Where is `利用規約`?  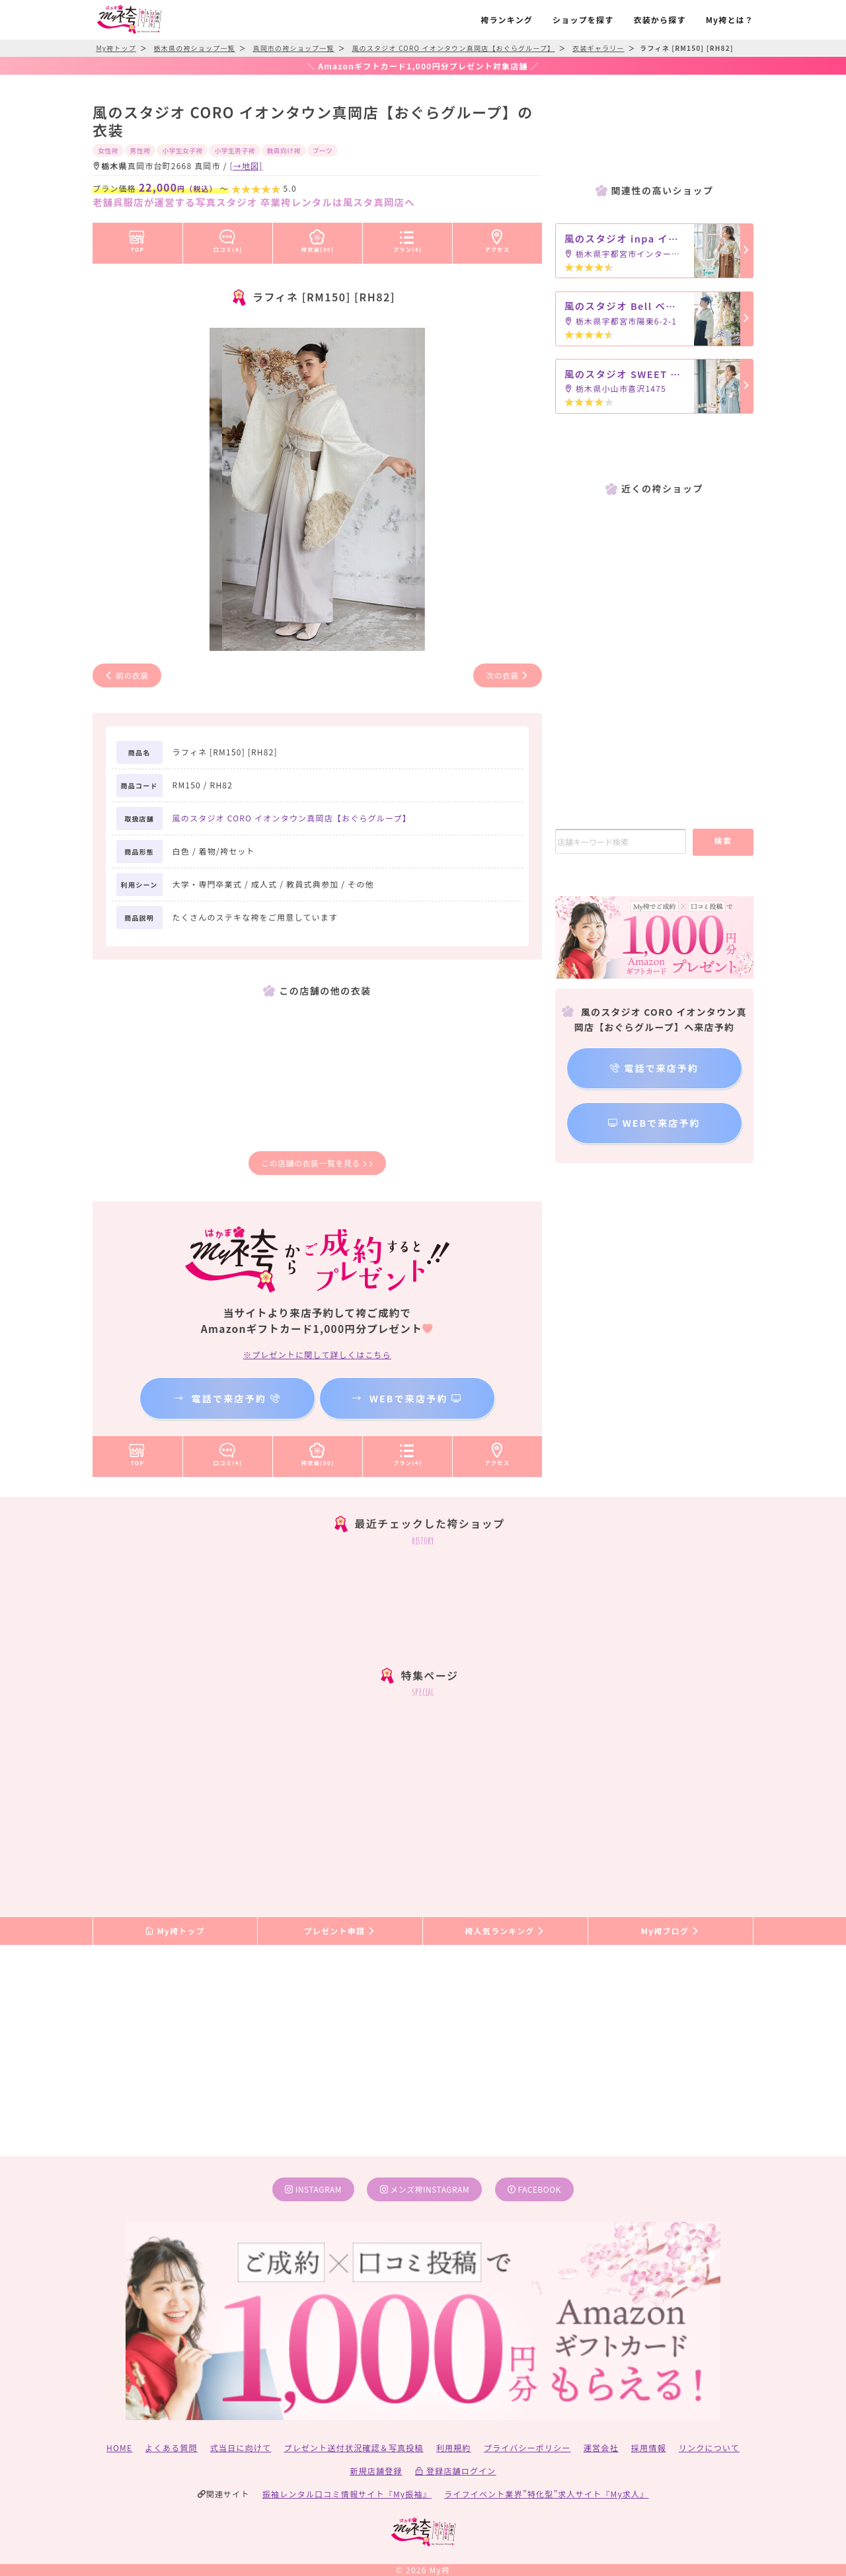 利用規約 is located at coordinates (453, 2447).